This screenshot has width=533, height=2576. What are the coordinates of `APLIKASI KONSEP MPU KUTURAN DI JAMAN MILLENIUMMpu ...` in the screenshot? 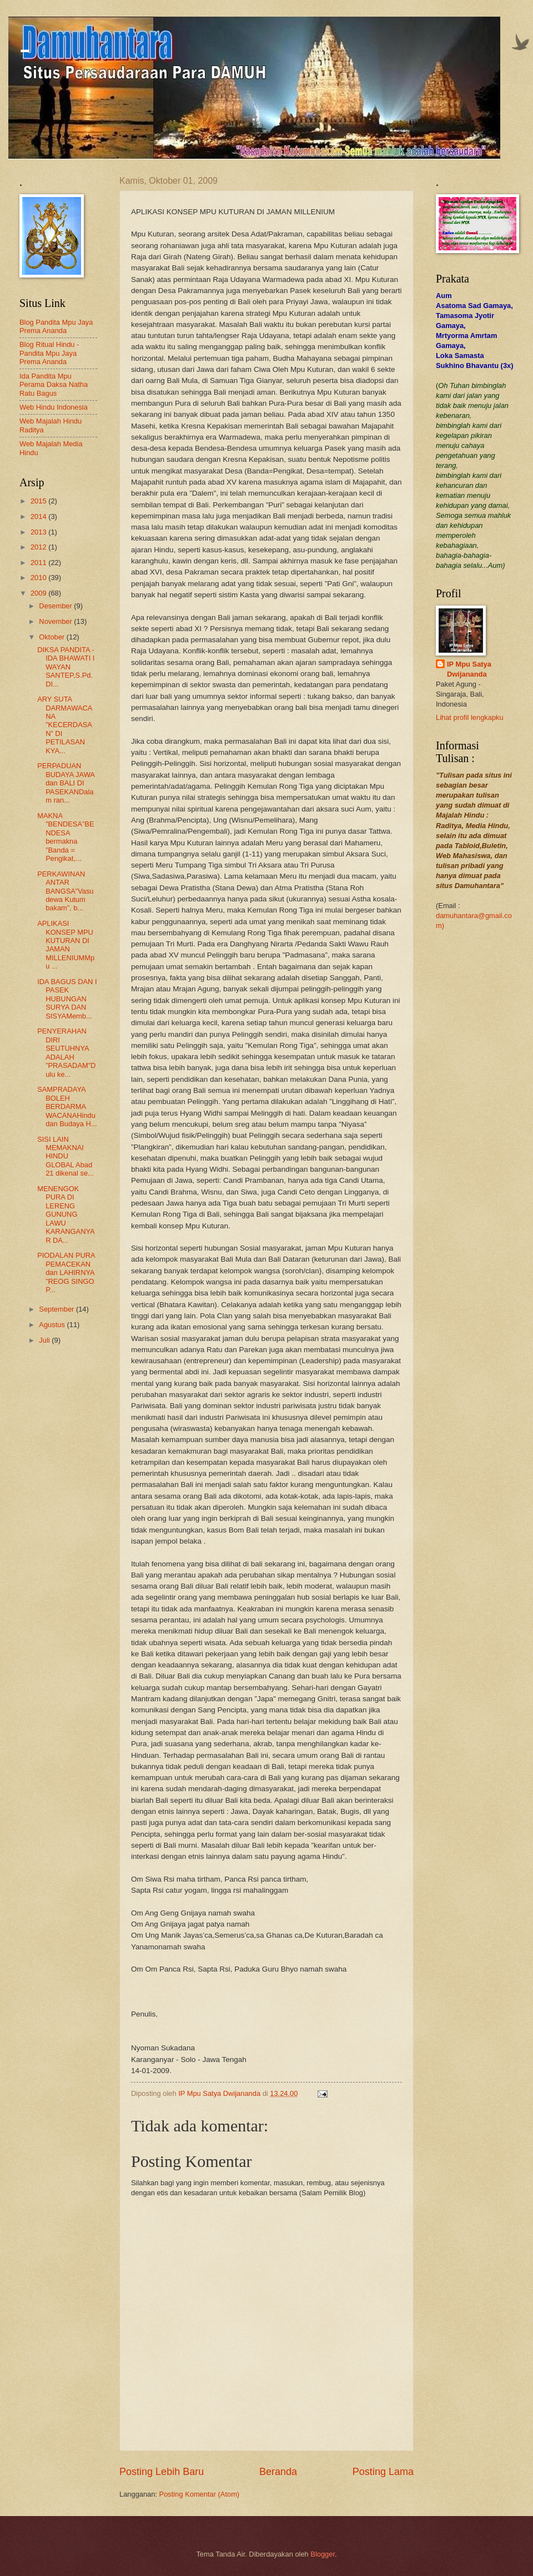 It's located at (65, 944).